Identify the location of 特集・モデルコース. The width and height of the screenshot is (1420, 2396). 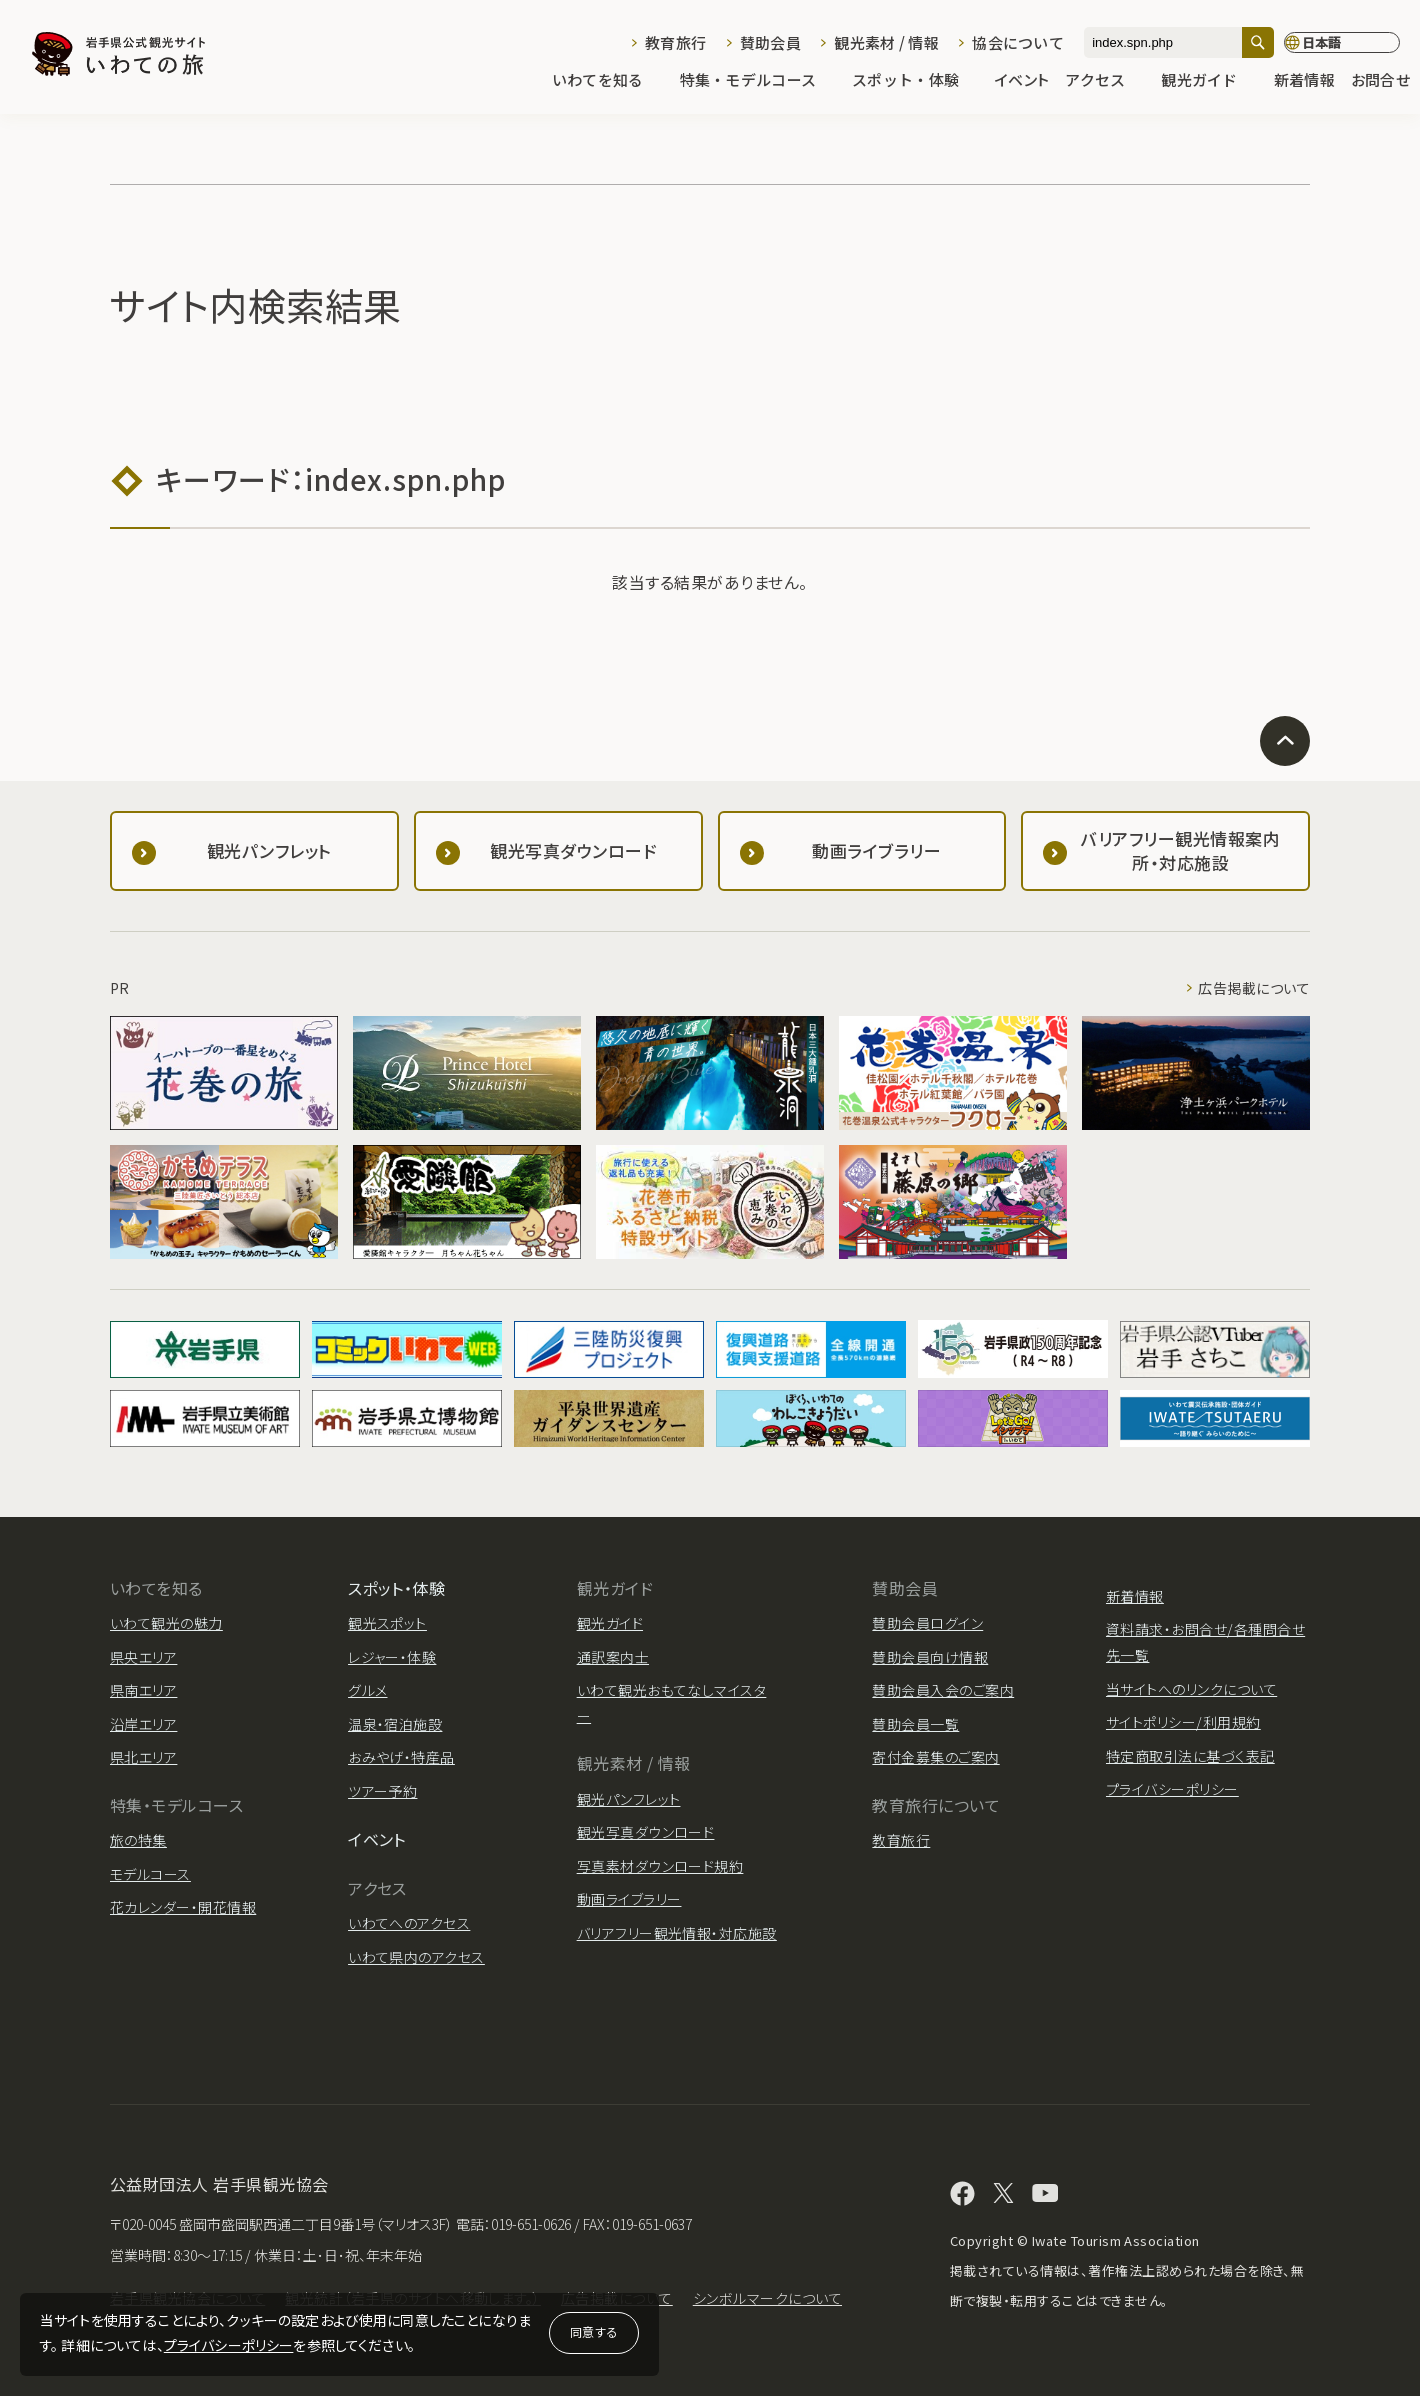
(758, 81).